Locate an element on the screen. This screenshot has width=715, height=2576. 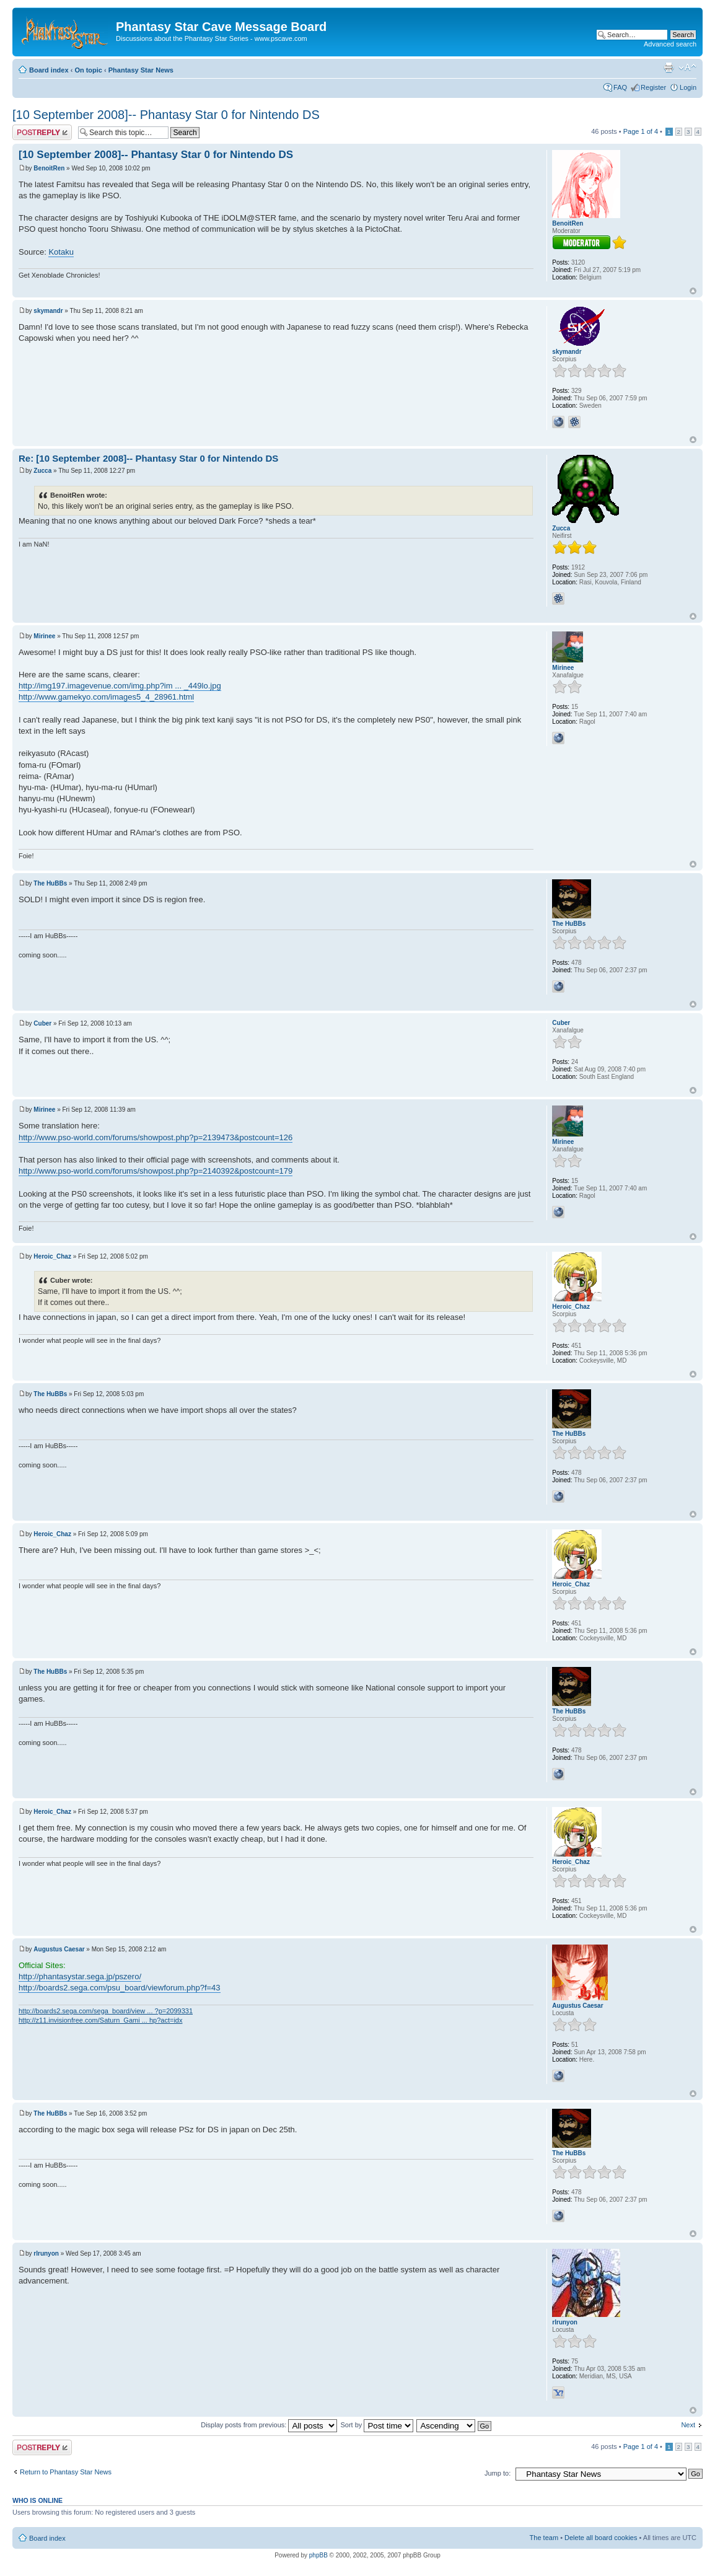
The HuBBs is located at coordinates (50, 883).